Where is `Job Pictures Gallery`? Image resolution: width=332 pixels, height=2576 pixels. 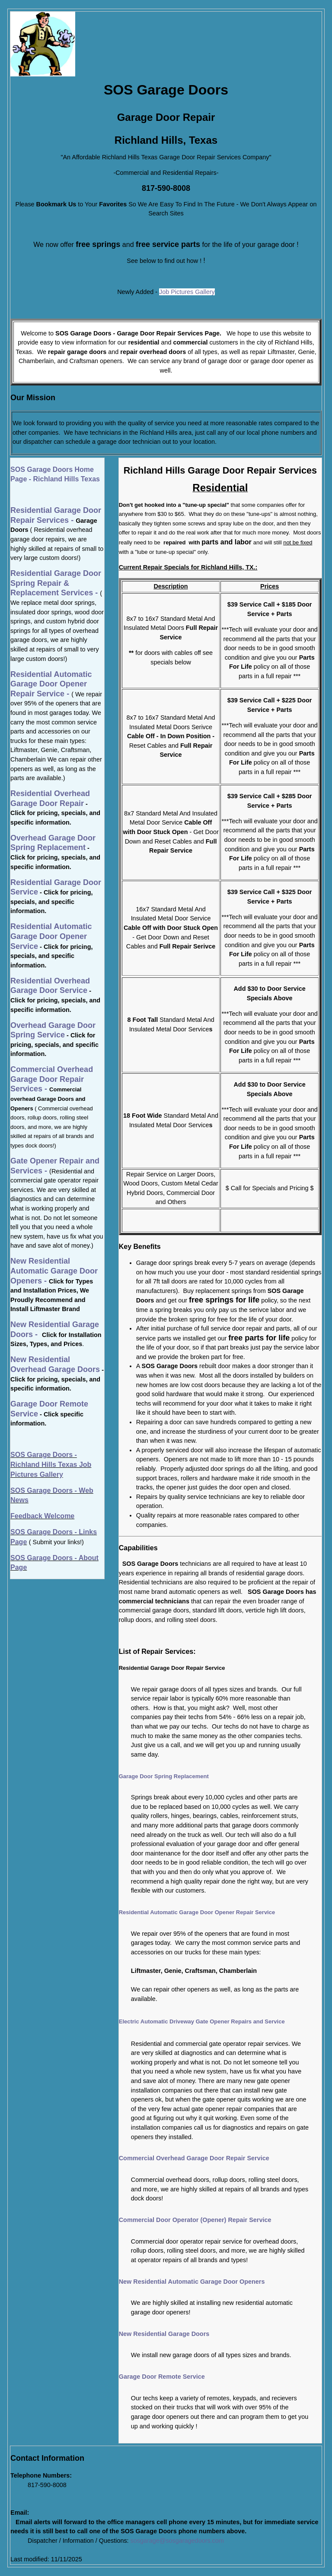
Job Pictures Gallery is located at coordinates (187, 291).